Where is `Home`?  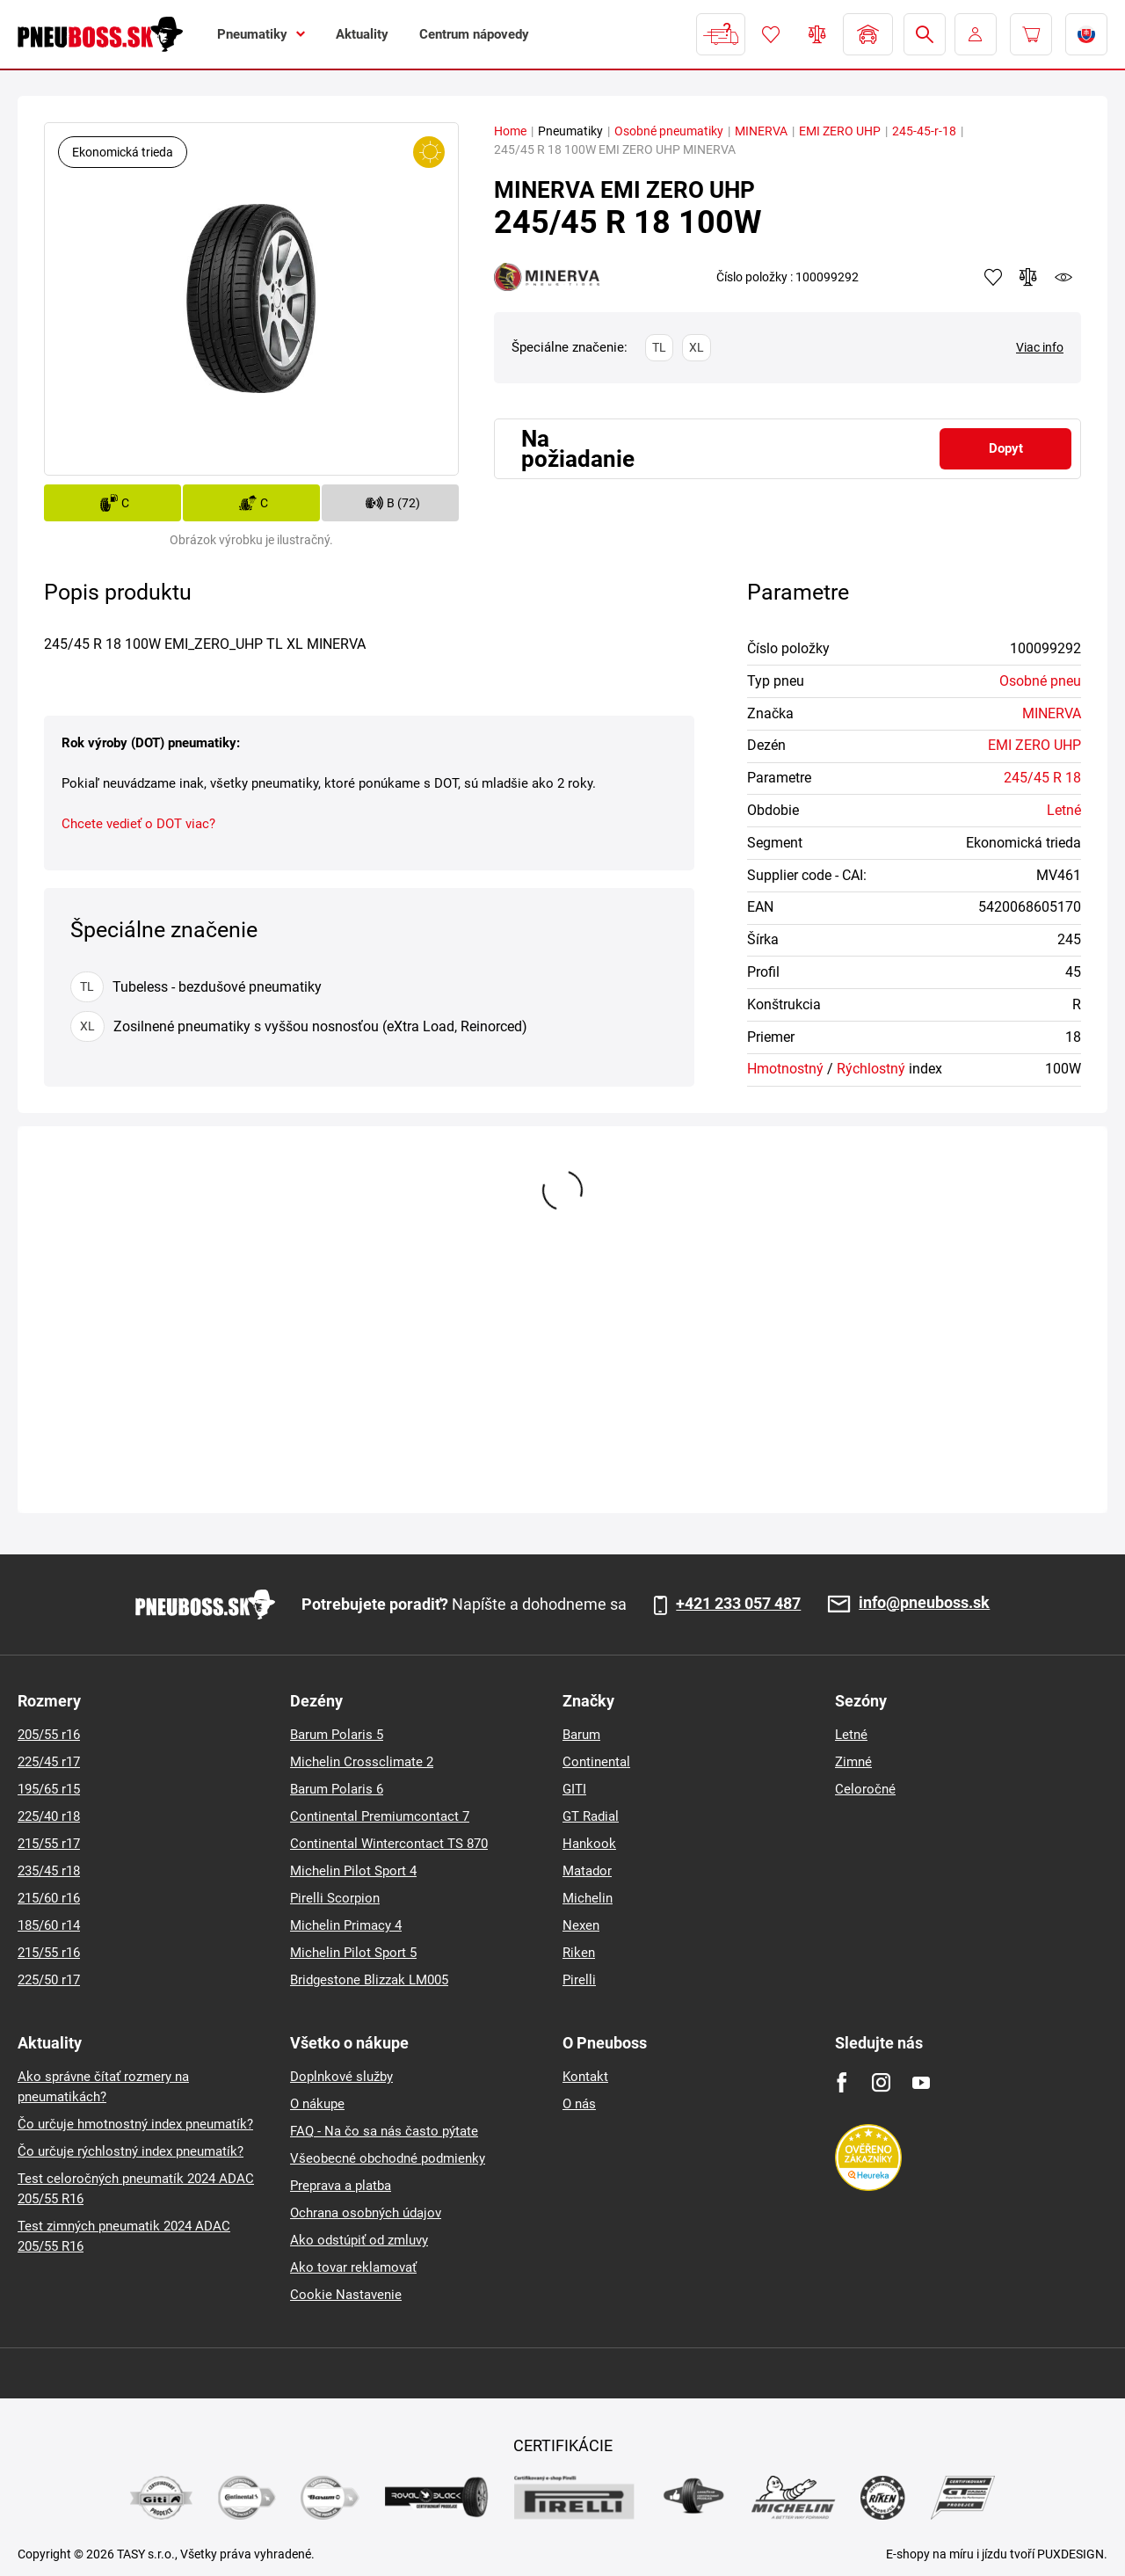
Home is located at coordinates (510, 131).